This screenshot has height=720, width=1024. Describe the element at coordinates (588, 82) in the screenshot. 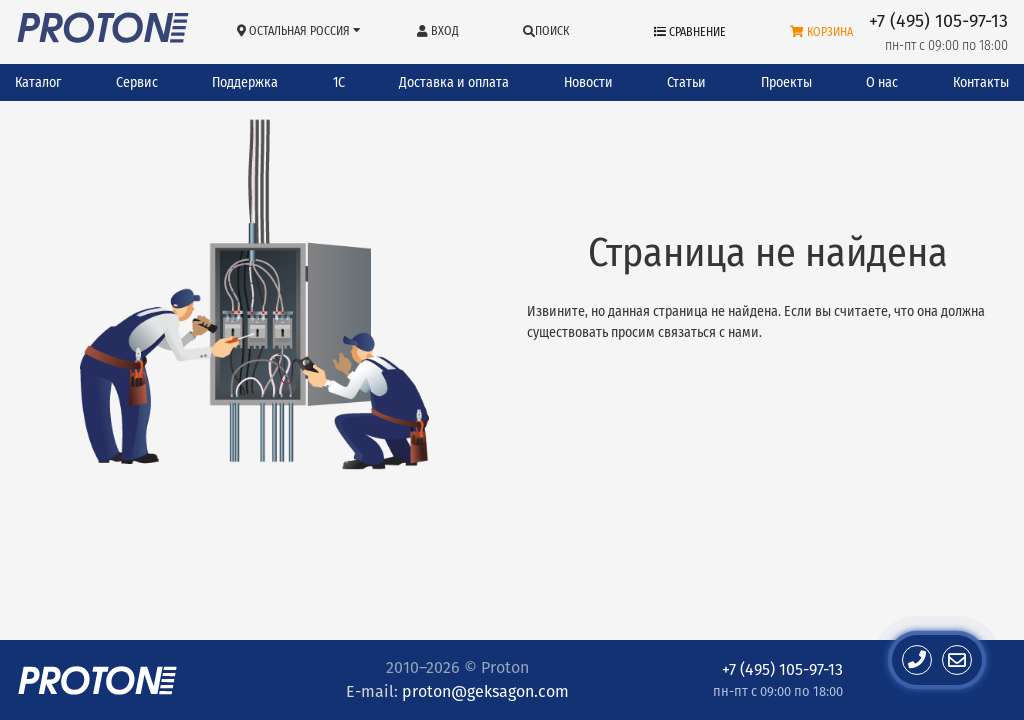

I see `Новости` at that location.